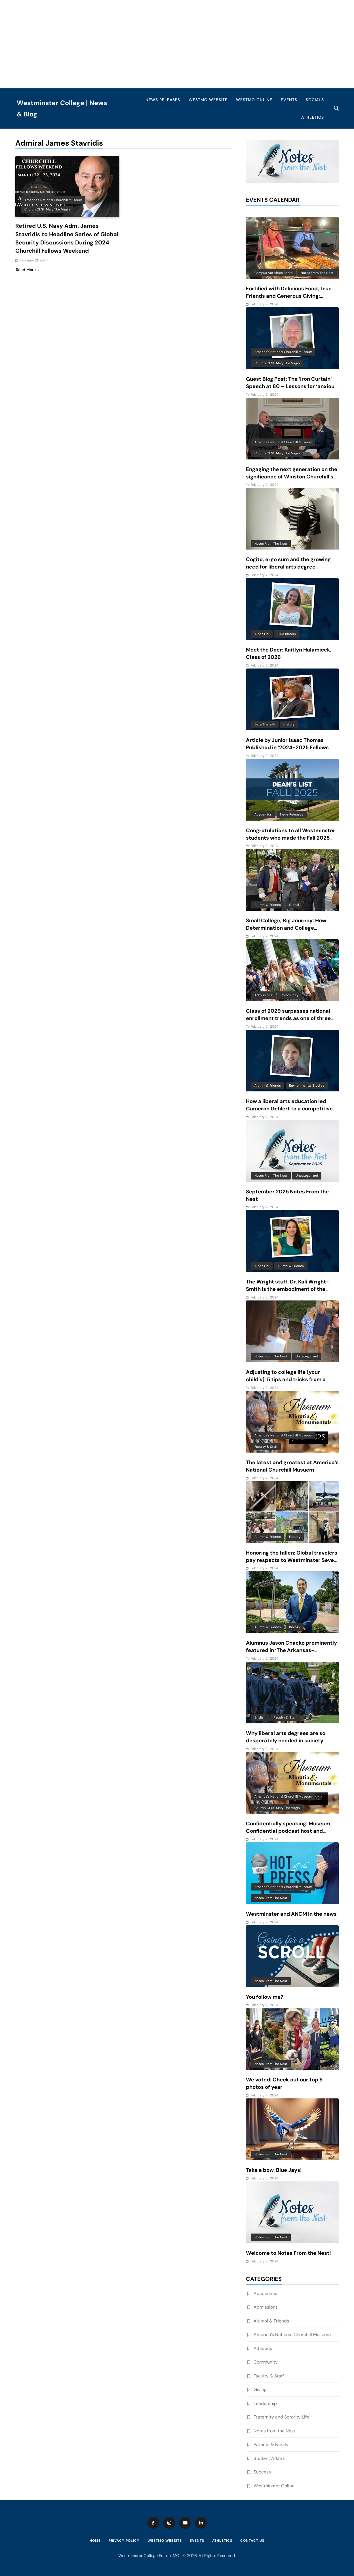 This screenshot has height=2576, width=354. I want to click on Environmental Studies, so click(306, 1085).